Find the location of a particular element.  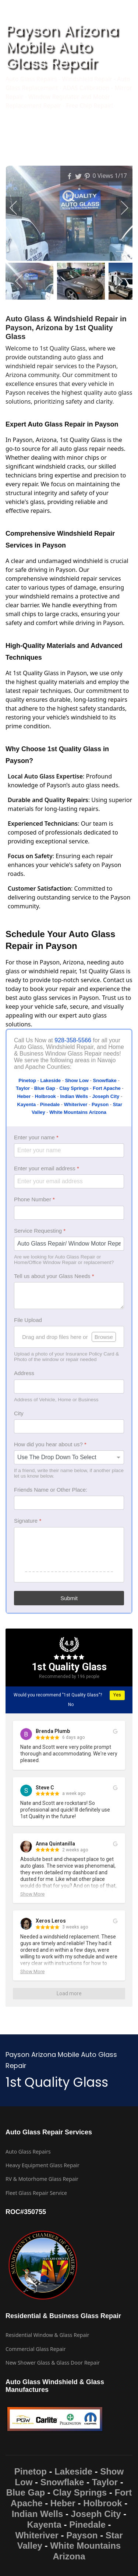

Heber is located at coordinates (62, 2503).